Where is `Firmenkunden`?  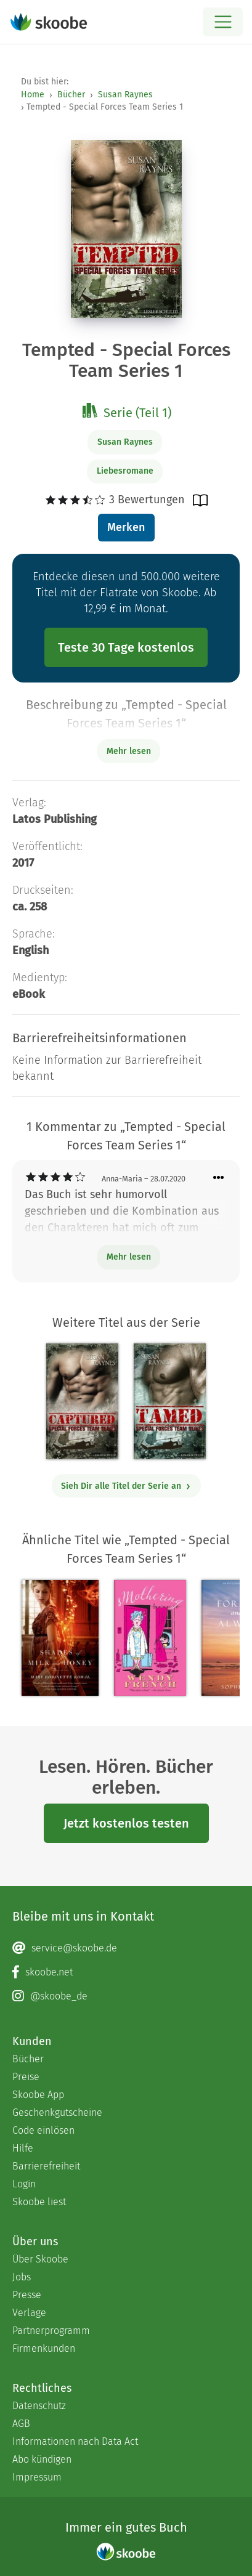
Firmenkunden is located at coordinates (43, 2348).